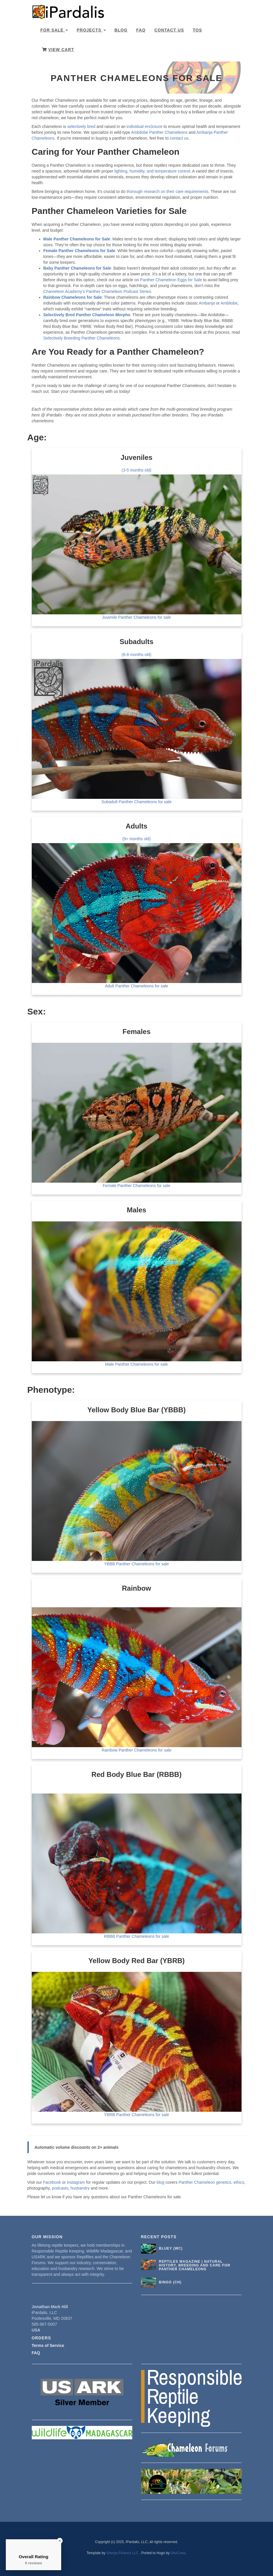 This screenshot has height=2576, width=273. What do you see at coordinates (197, 30) in the screenshot?
I see `TOS` at bounding box center [197, 30].